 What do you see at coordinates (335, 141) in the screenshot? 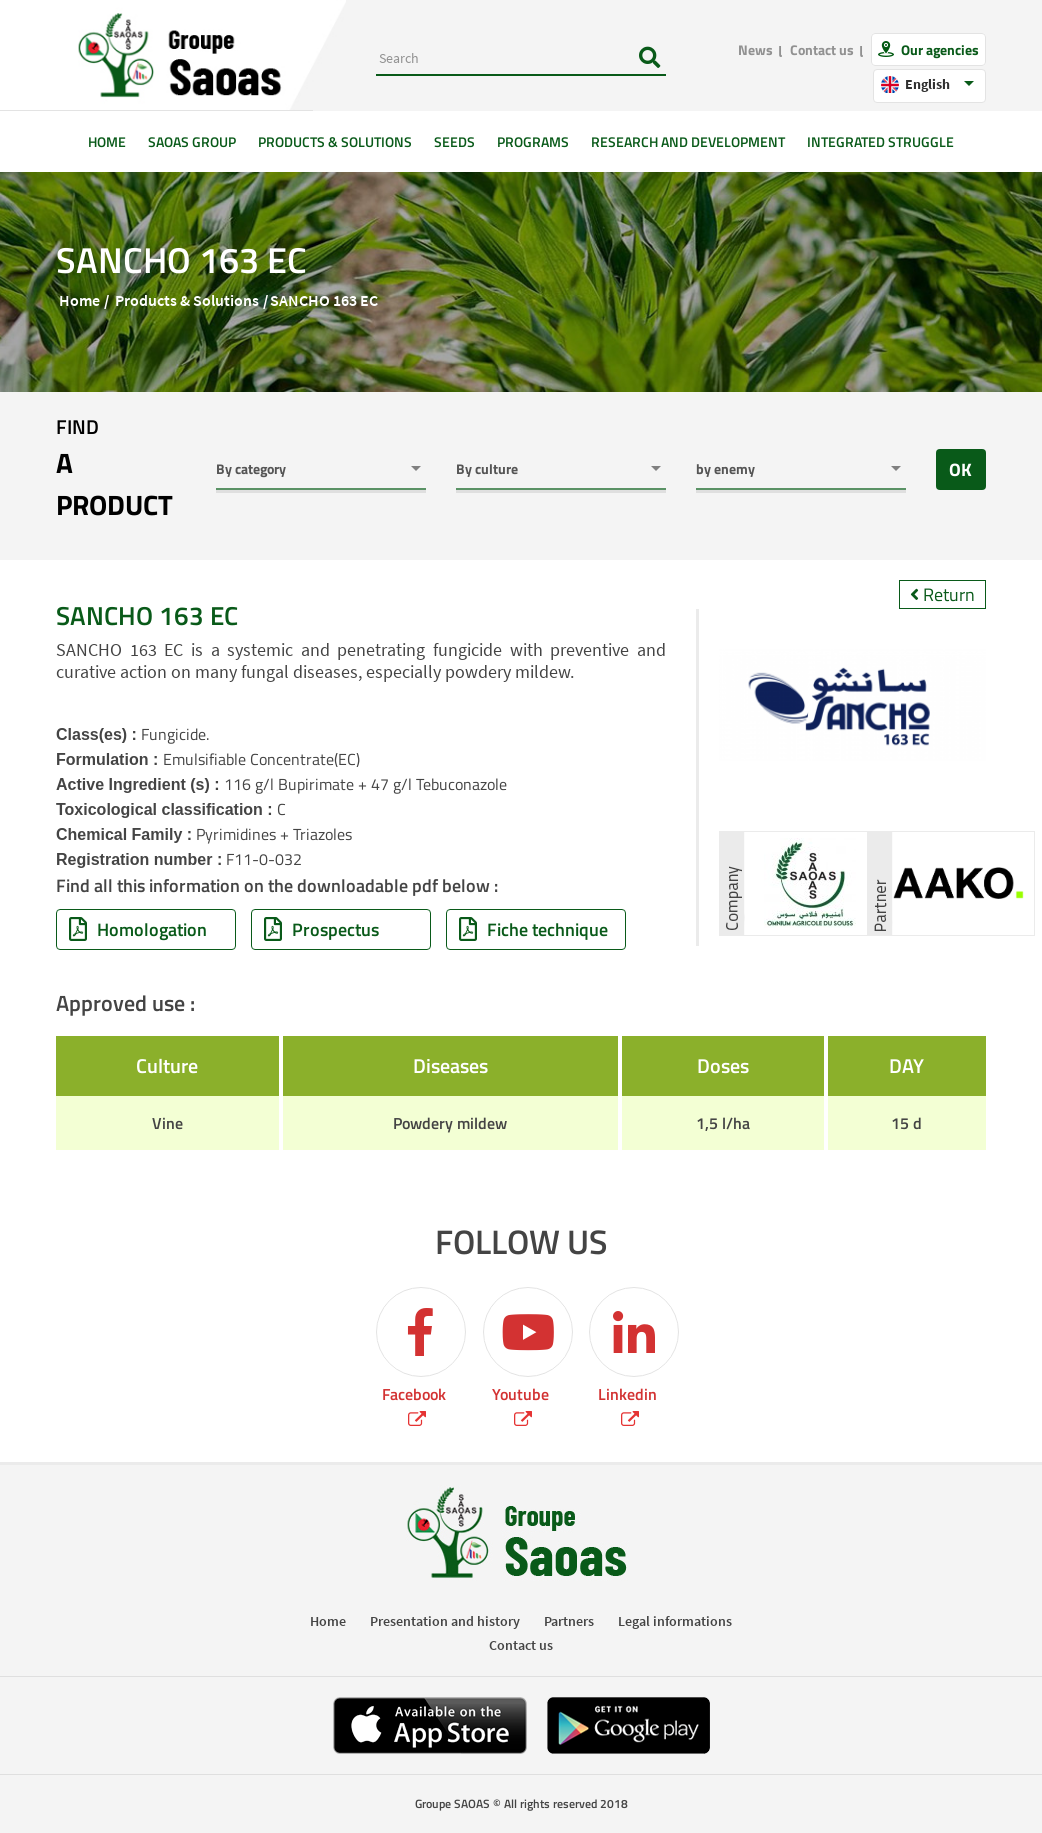
I see `Products & solutions` at bounding box center [335, 141].